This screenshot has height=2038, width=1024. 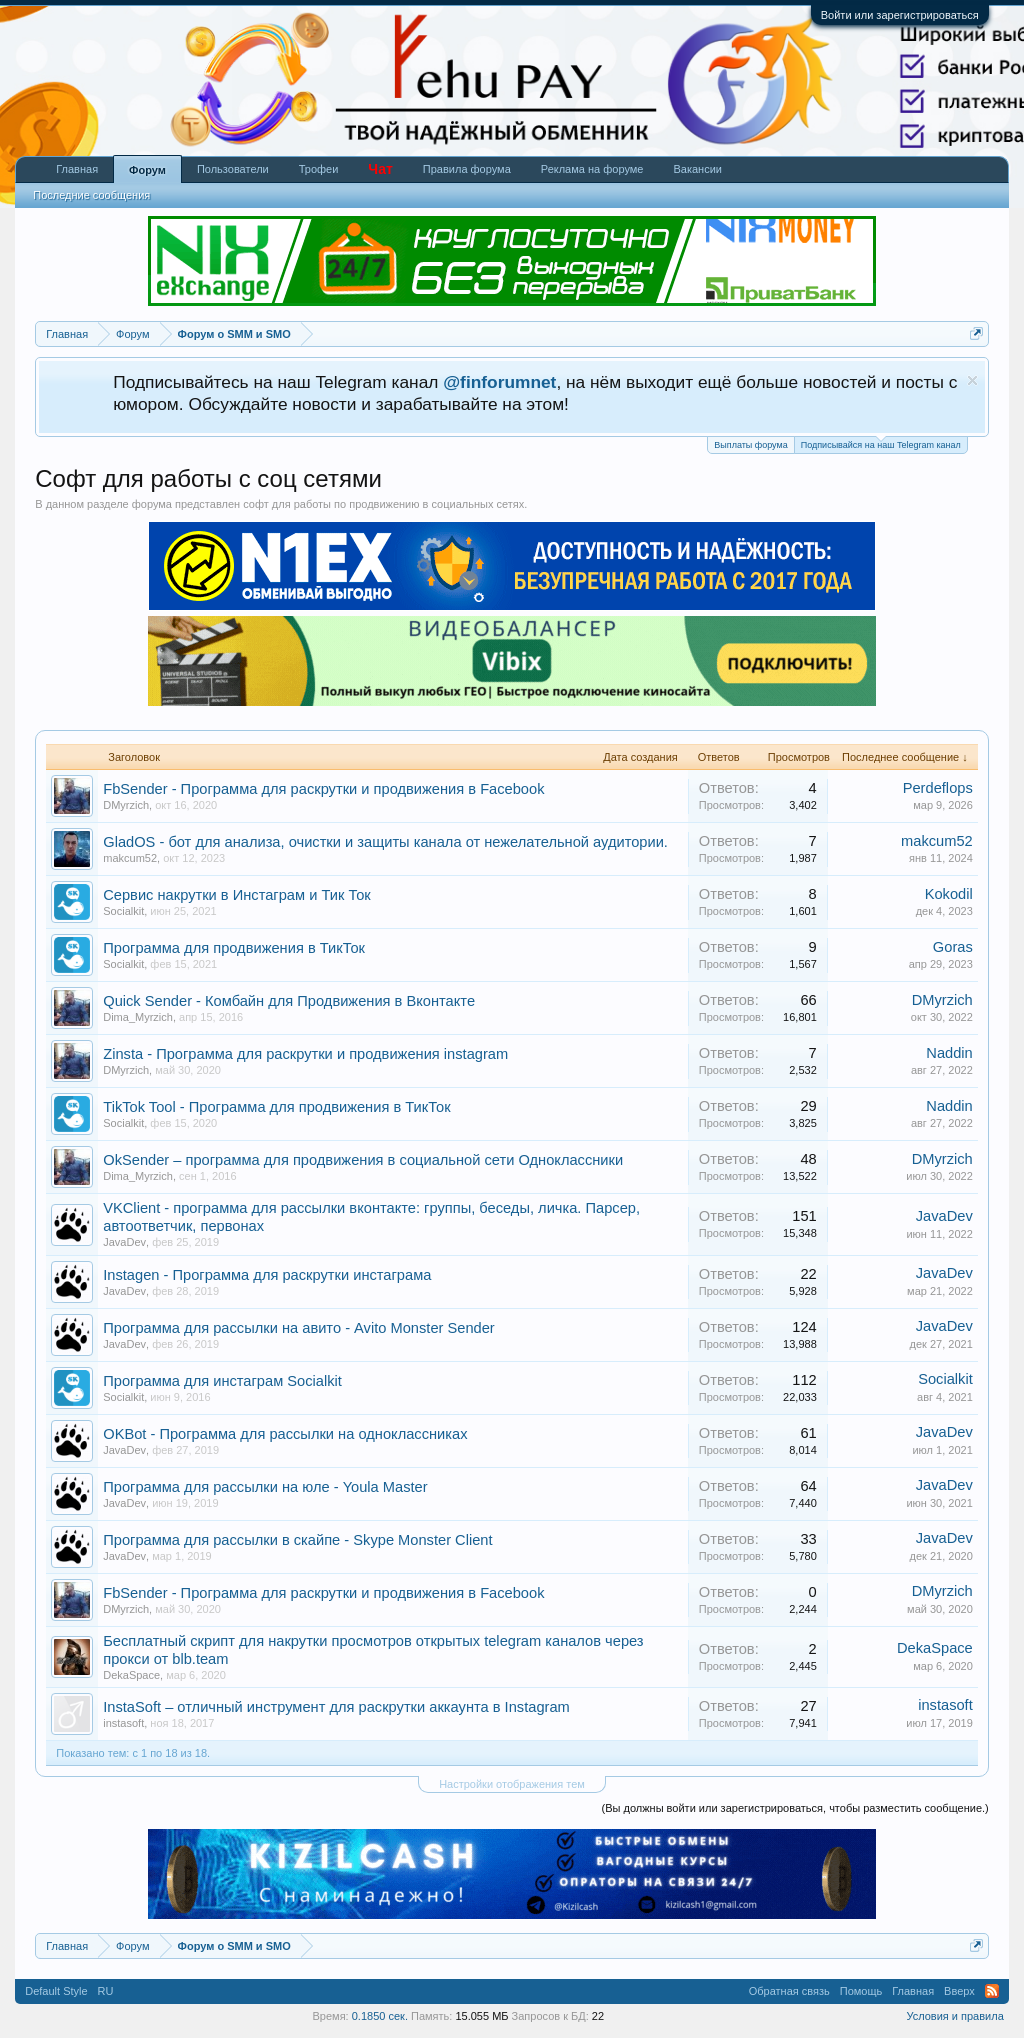 What do you see at coordinates (77, 169) in the screenshot?
I see `Главная` at bounding box center [77, 169].